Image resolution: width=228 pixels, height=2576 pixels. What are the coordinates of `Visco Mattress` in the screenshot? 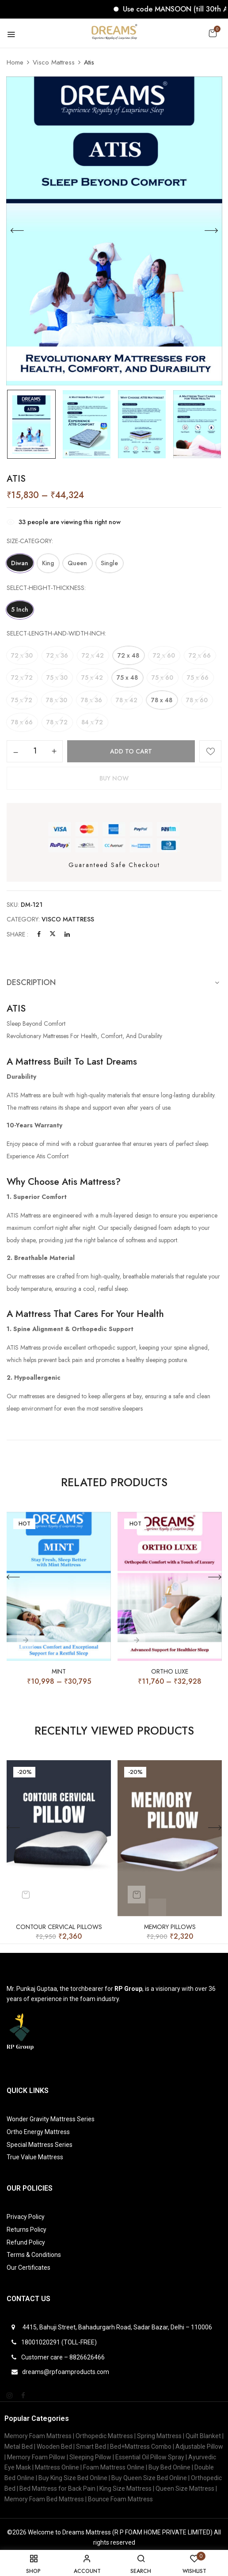 It's located at (54, 62).